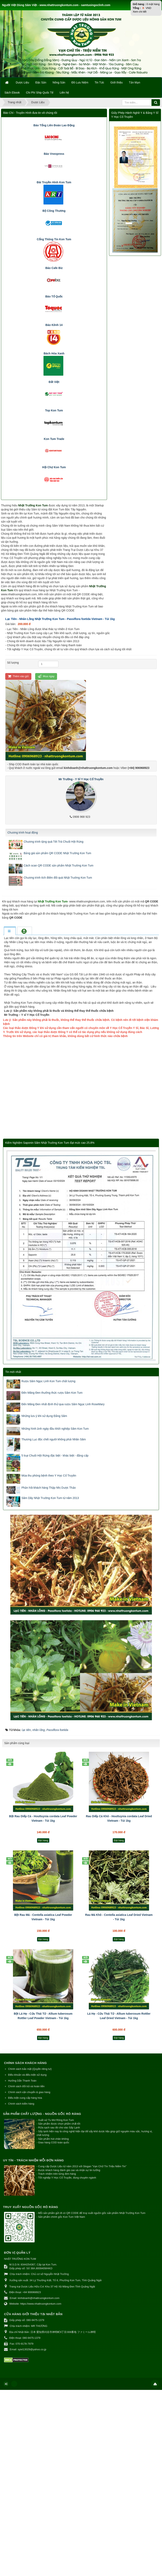 The width and height of the screenshot is (162, 2576). What do you see at coordinates (44, 1622) in the screenshot?
I see `Những lưu ý khi sử dụng Đẳng Sâm` at bounding box center [44, 1622].